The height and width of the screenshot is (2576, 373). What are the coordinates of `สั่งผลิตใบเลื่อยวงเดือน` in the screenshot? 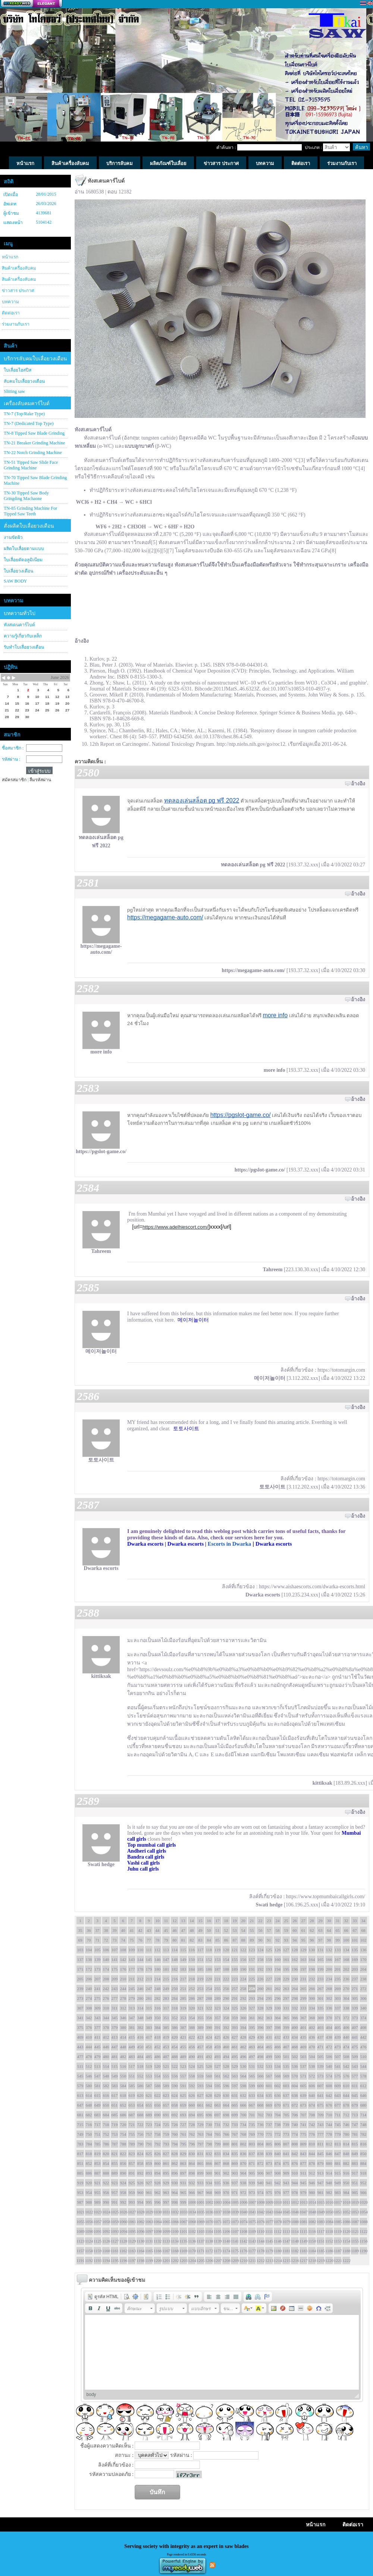 It's located at (29, 526).